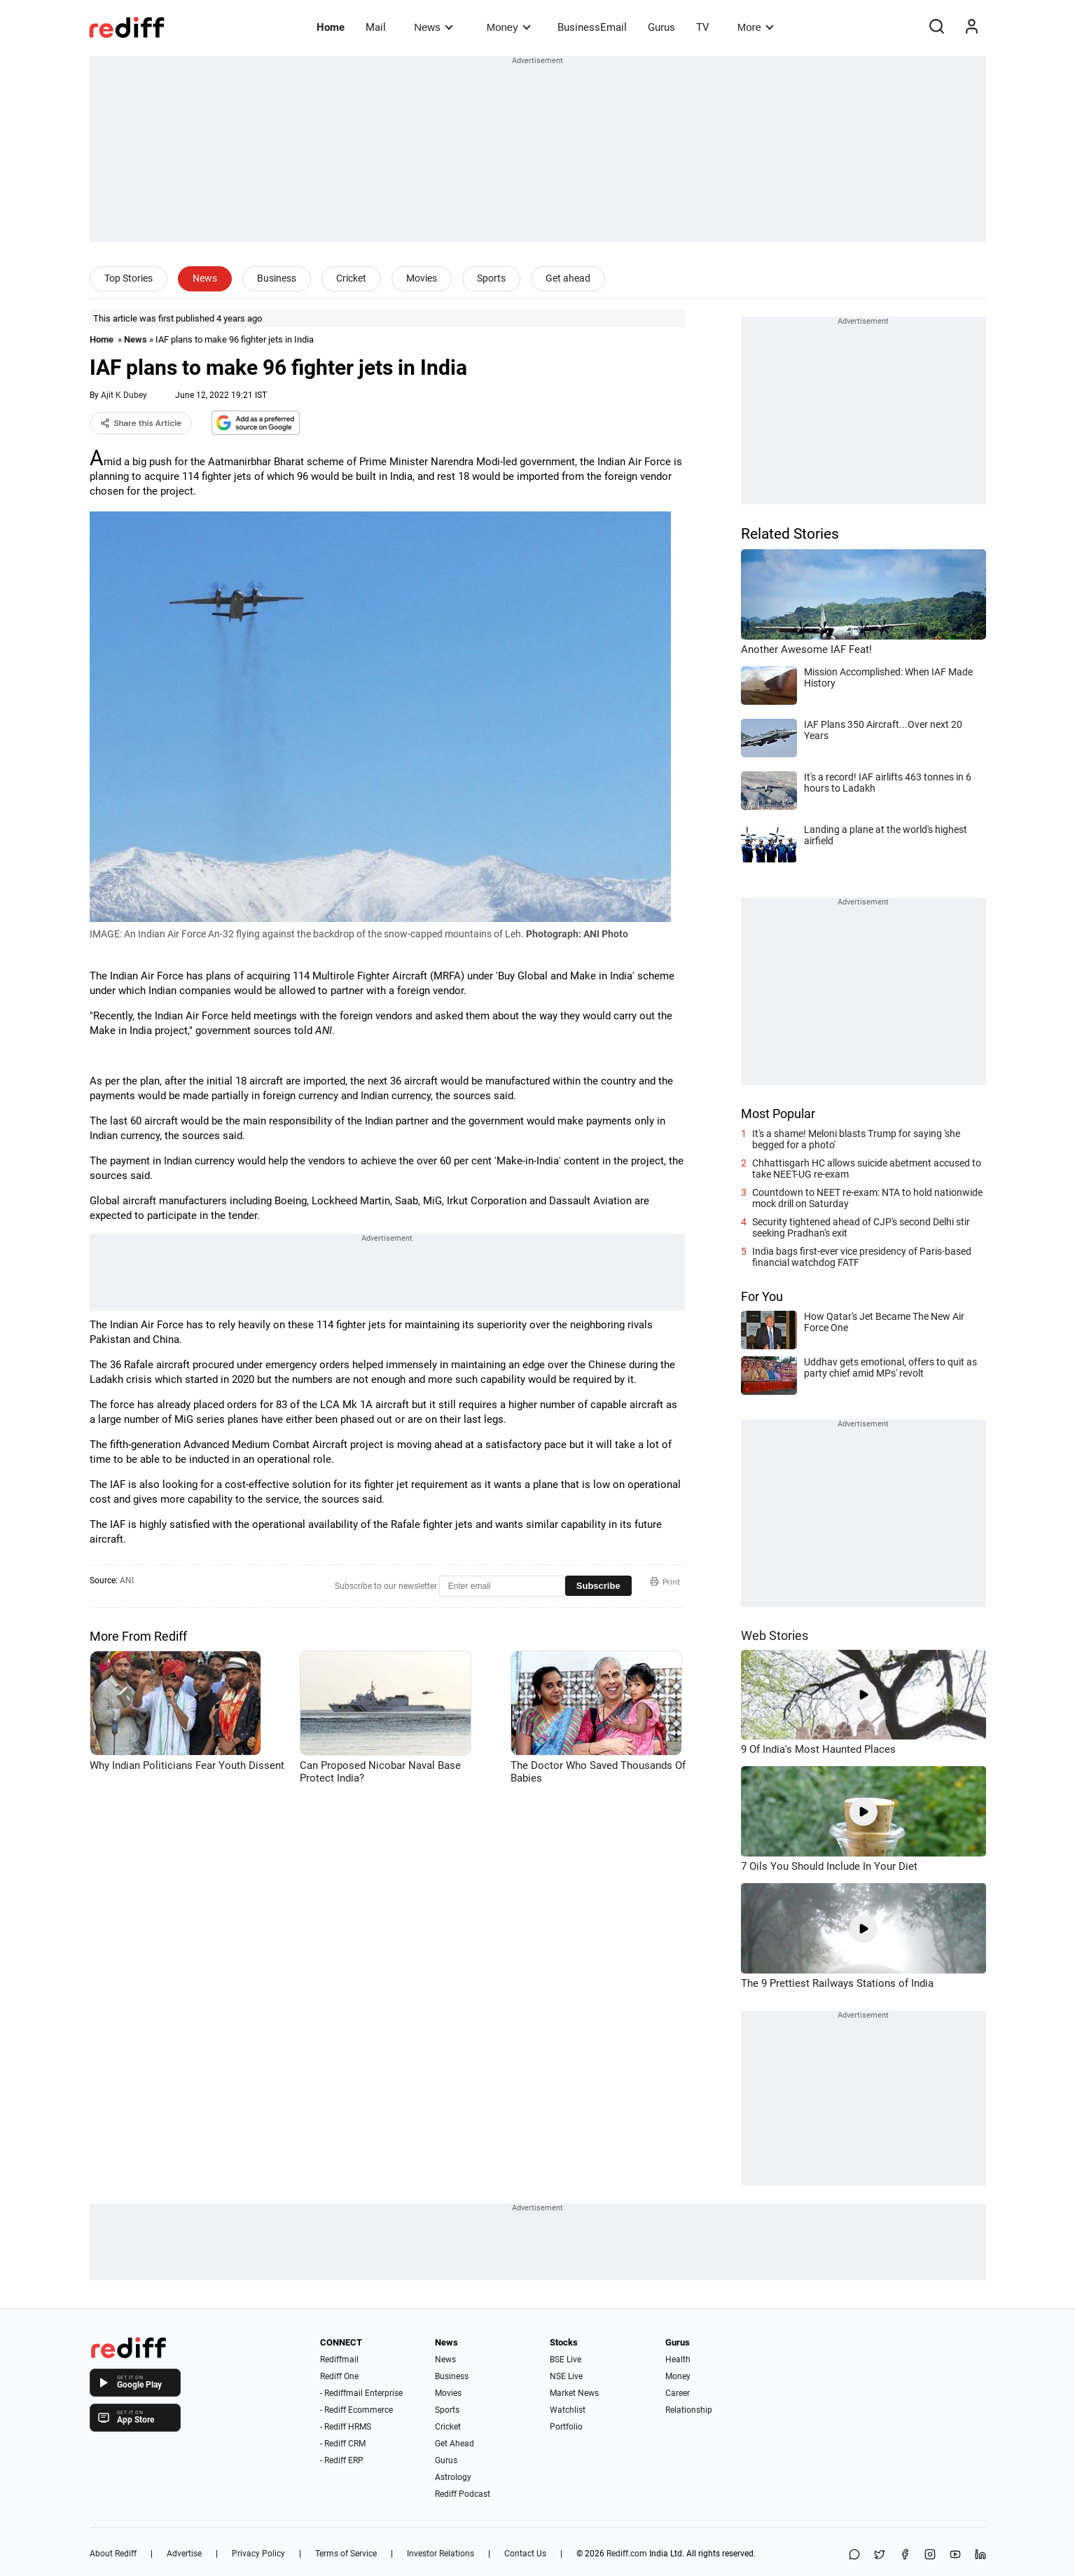 This screenshot has width=1075, height=2576. I want to click on News, so click(433, 27).